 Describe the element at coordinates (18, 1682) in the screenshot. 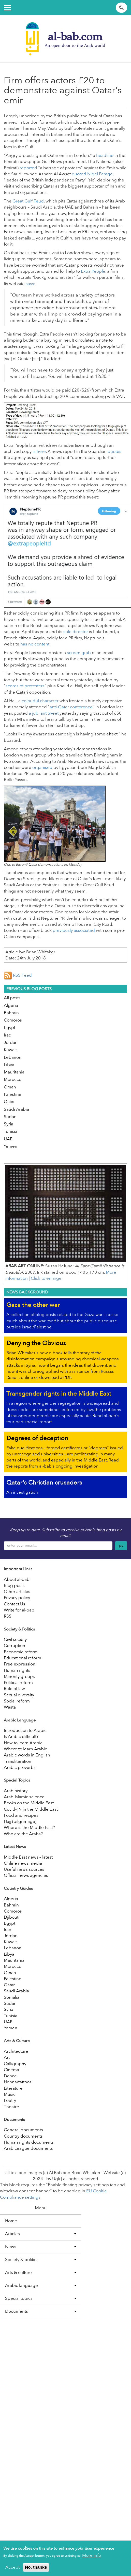

I see `Political reform` at that location.